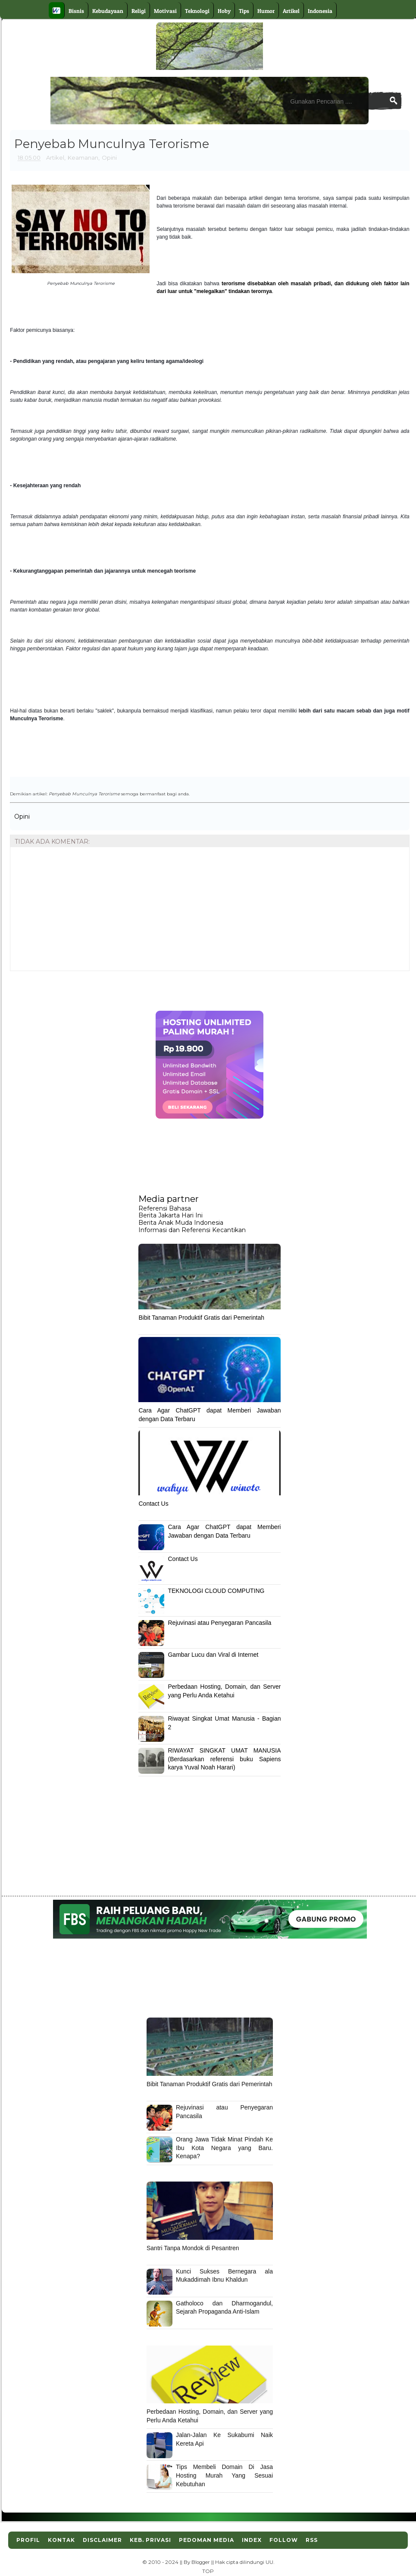  Describe the element at coordinates (201, 1317) in the screenshot. I see `Bibit Tanaman Produktif Gratis dari Pemerintah` at that location.